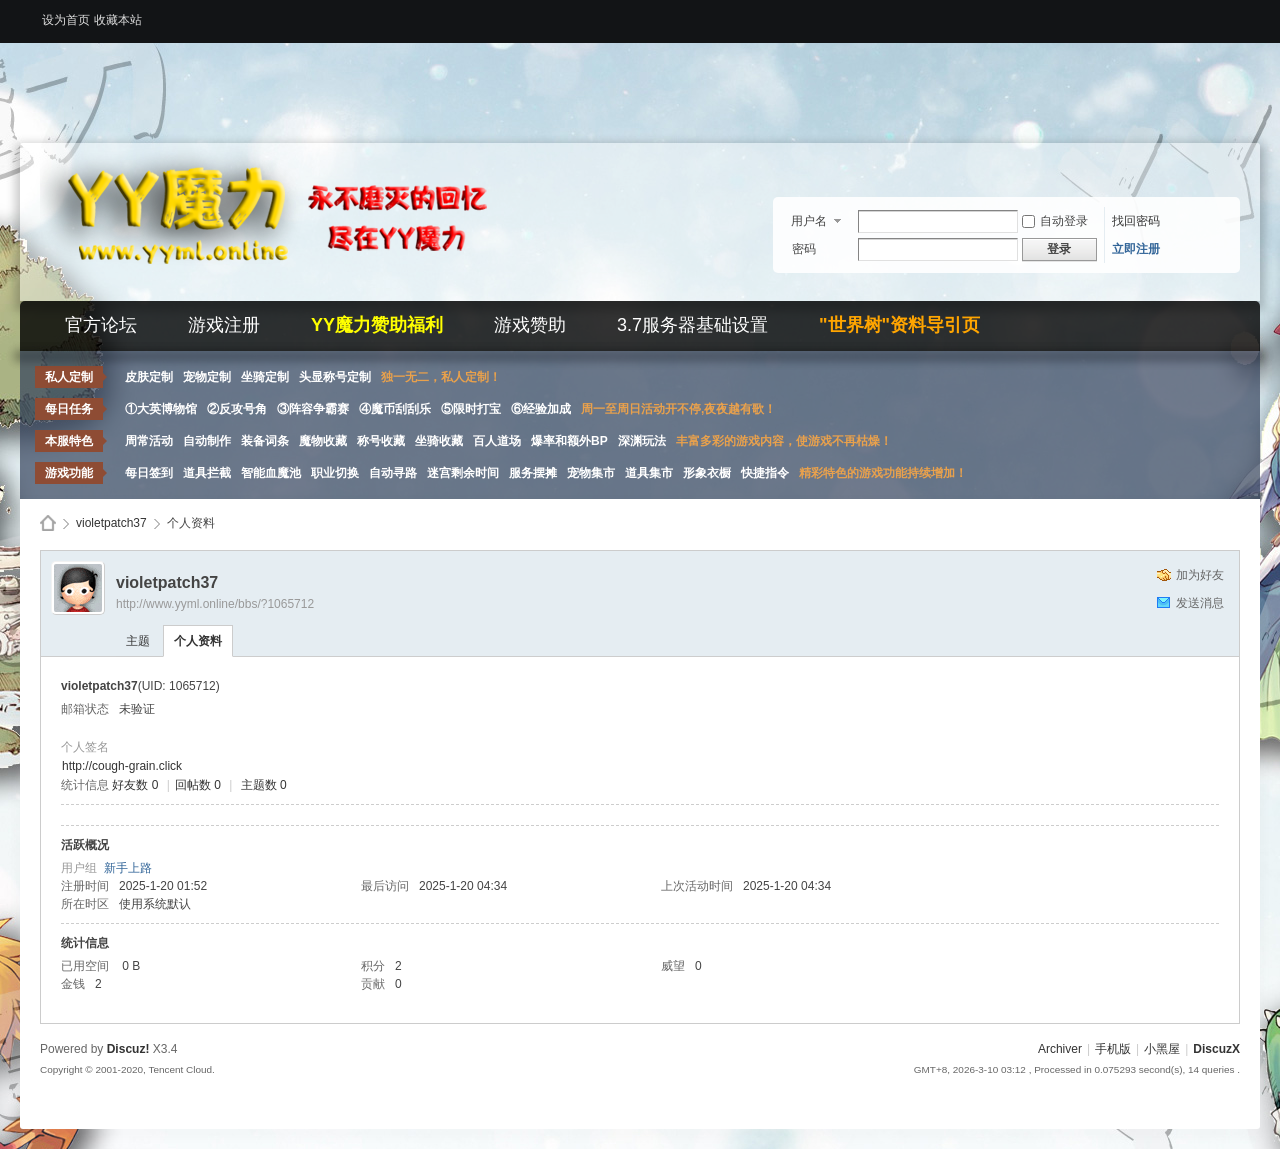 The height and width of the screenshot is (1149, 1280). I want to click on 找回密码, so click(1136, 221).